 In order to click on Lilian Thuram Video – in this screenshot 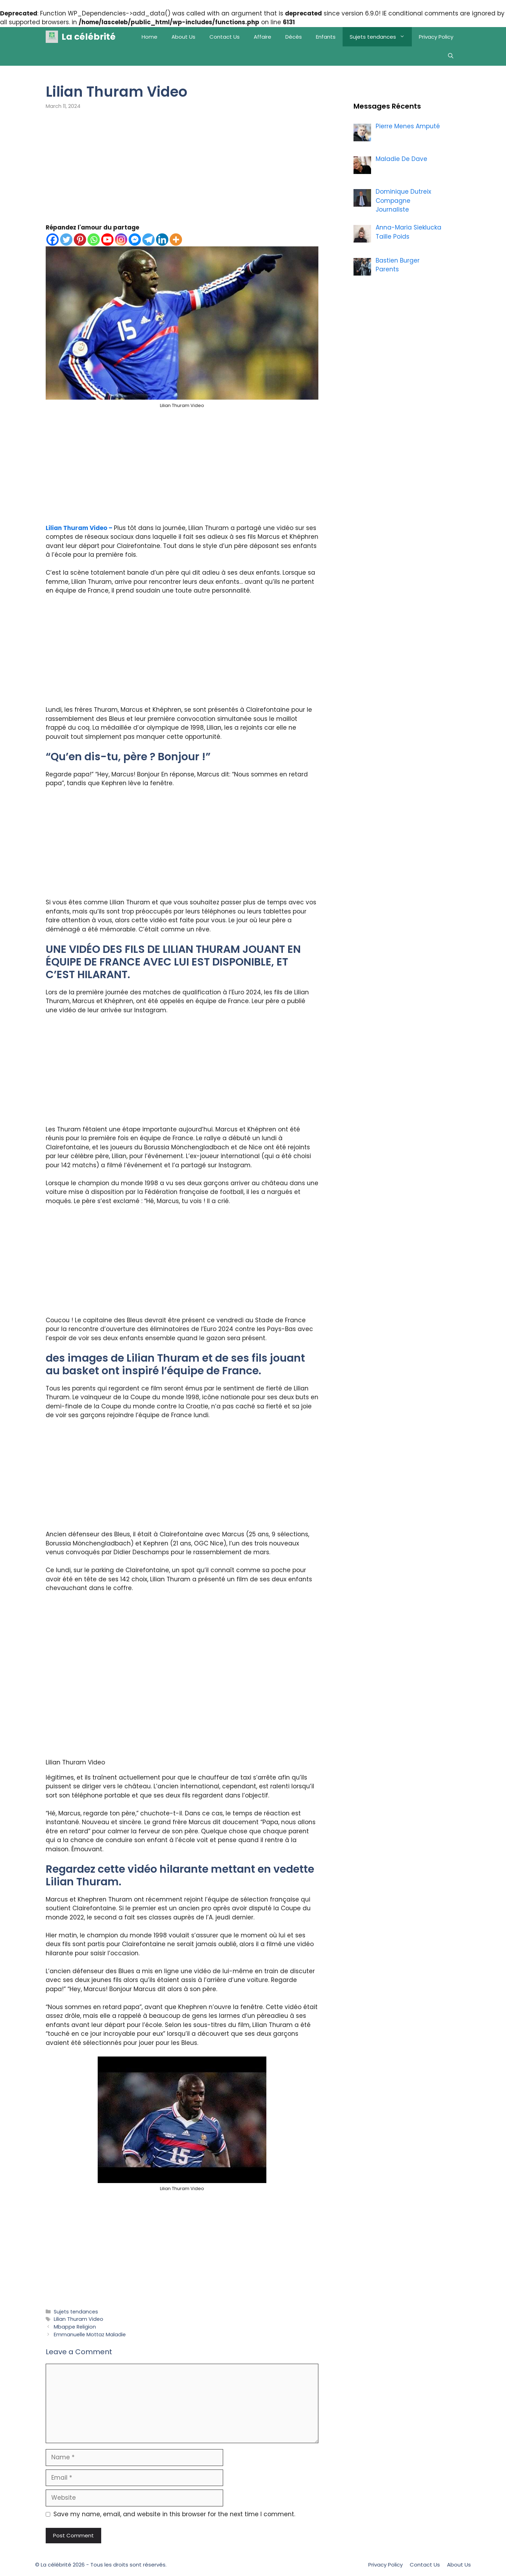, I will do `click(80, 528)`.